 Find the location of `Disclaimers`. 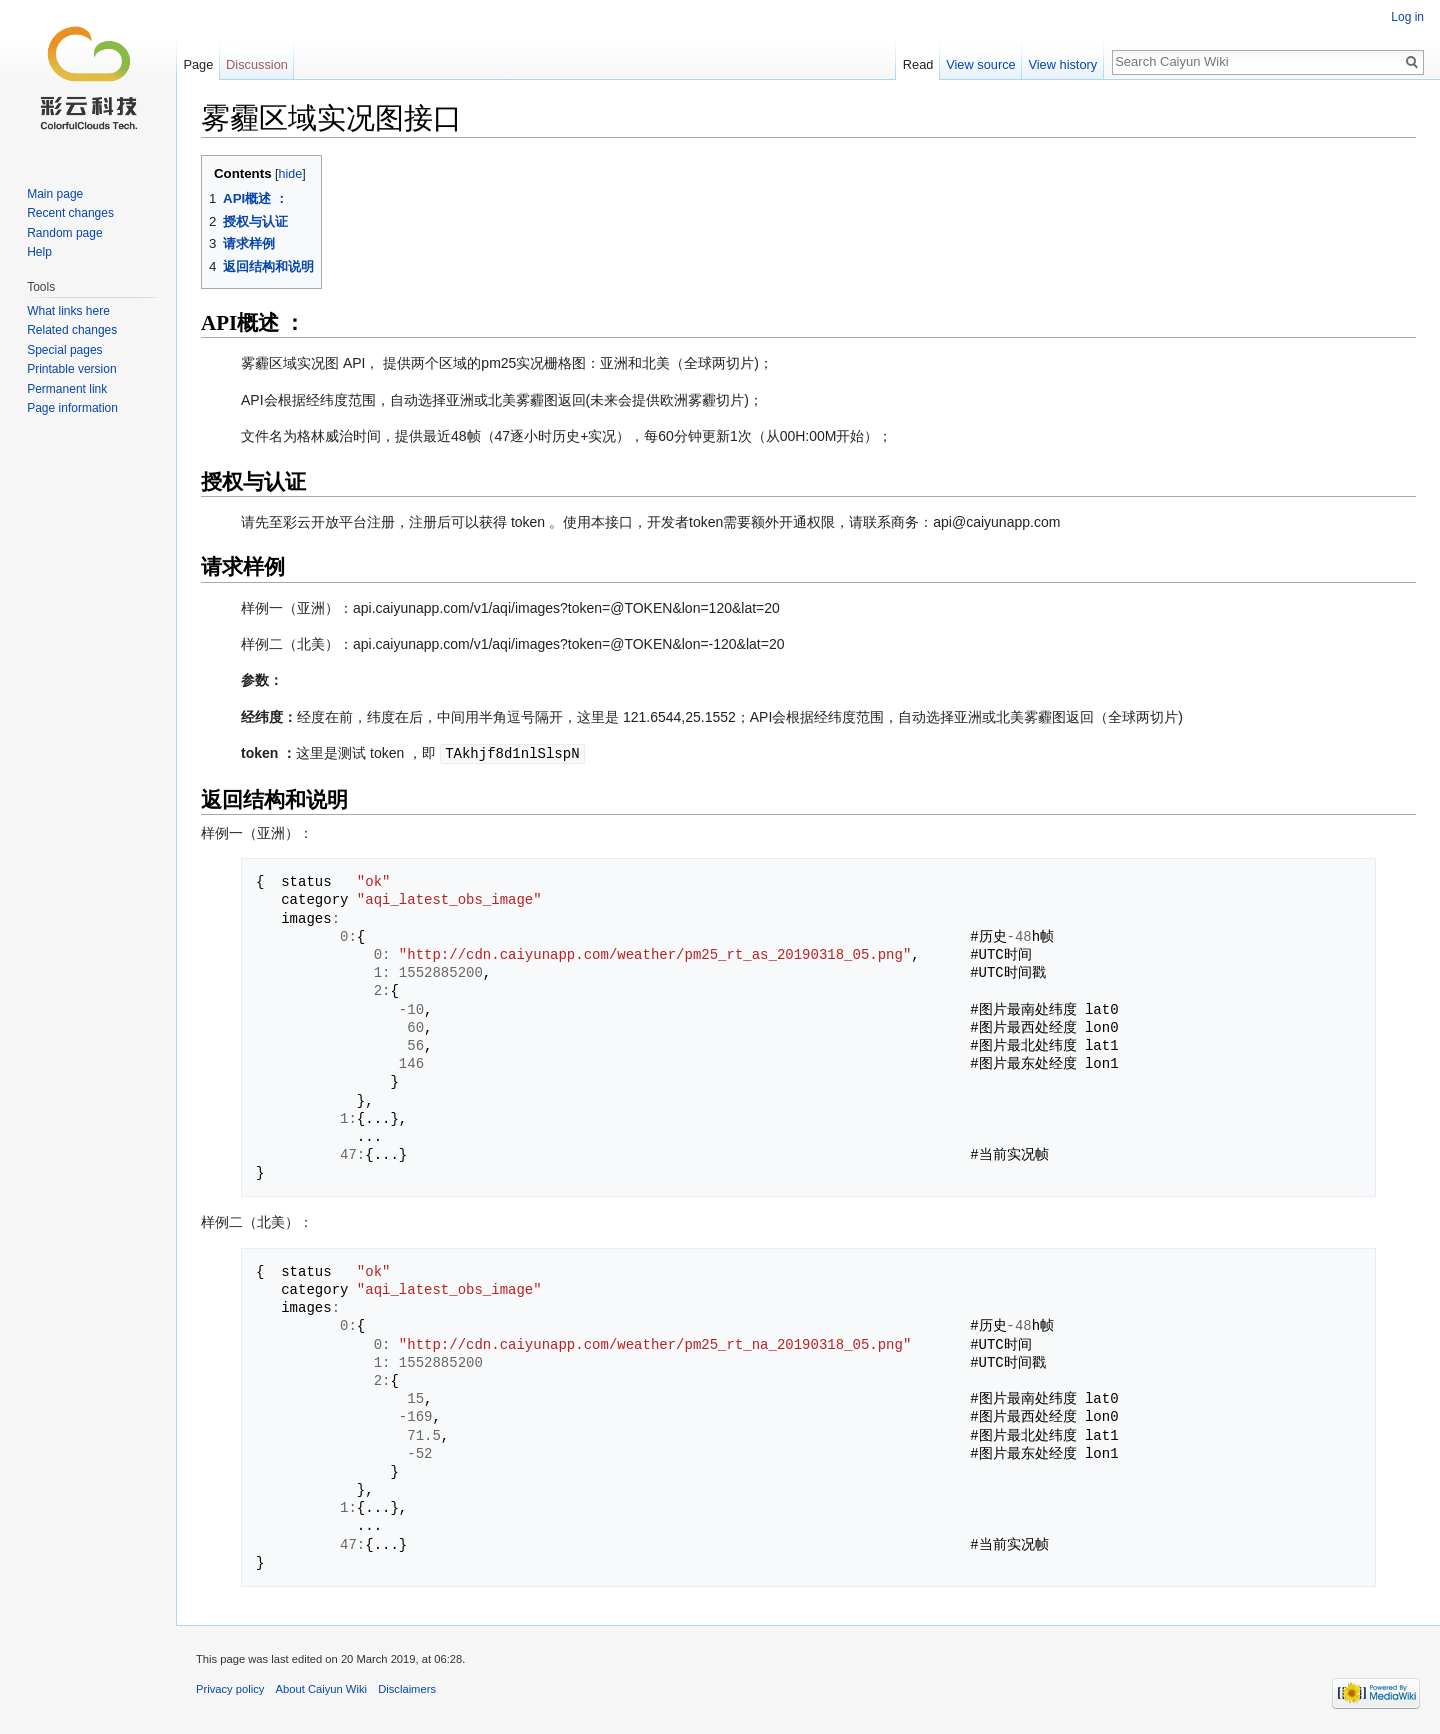

Disclaimers is located at coordinates (407, 1688).